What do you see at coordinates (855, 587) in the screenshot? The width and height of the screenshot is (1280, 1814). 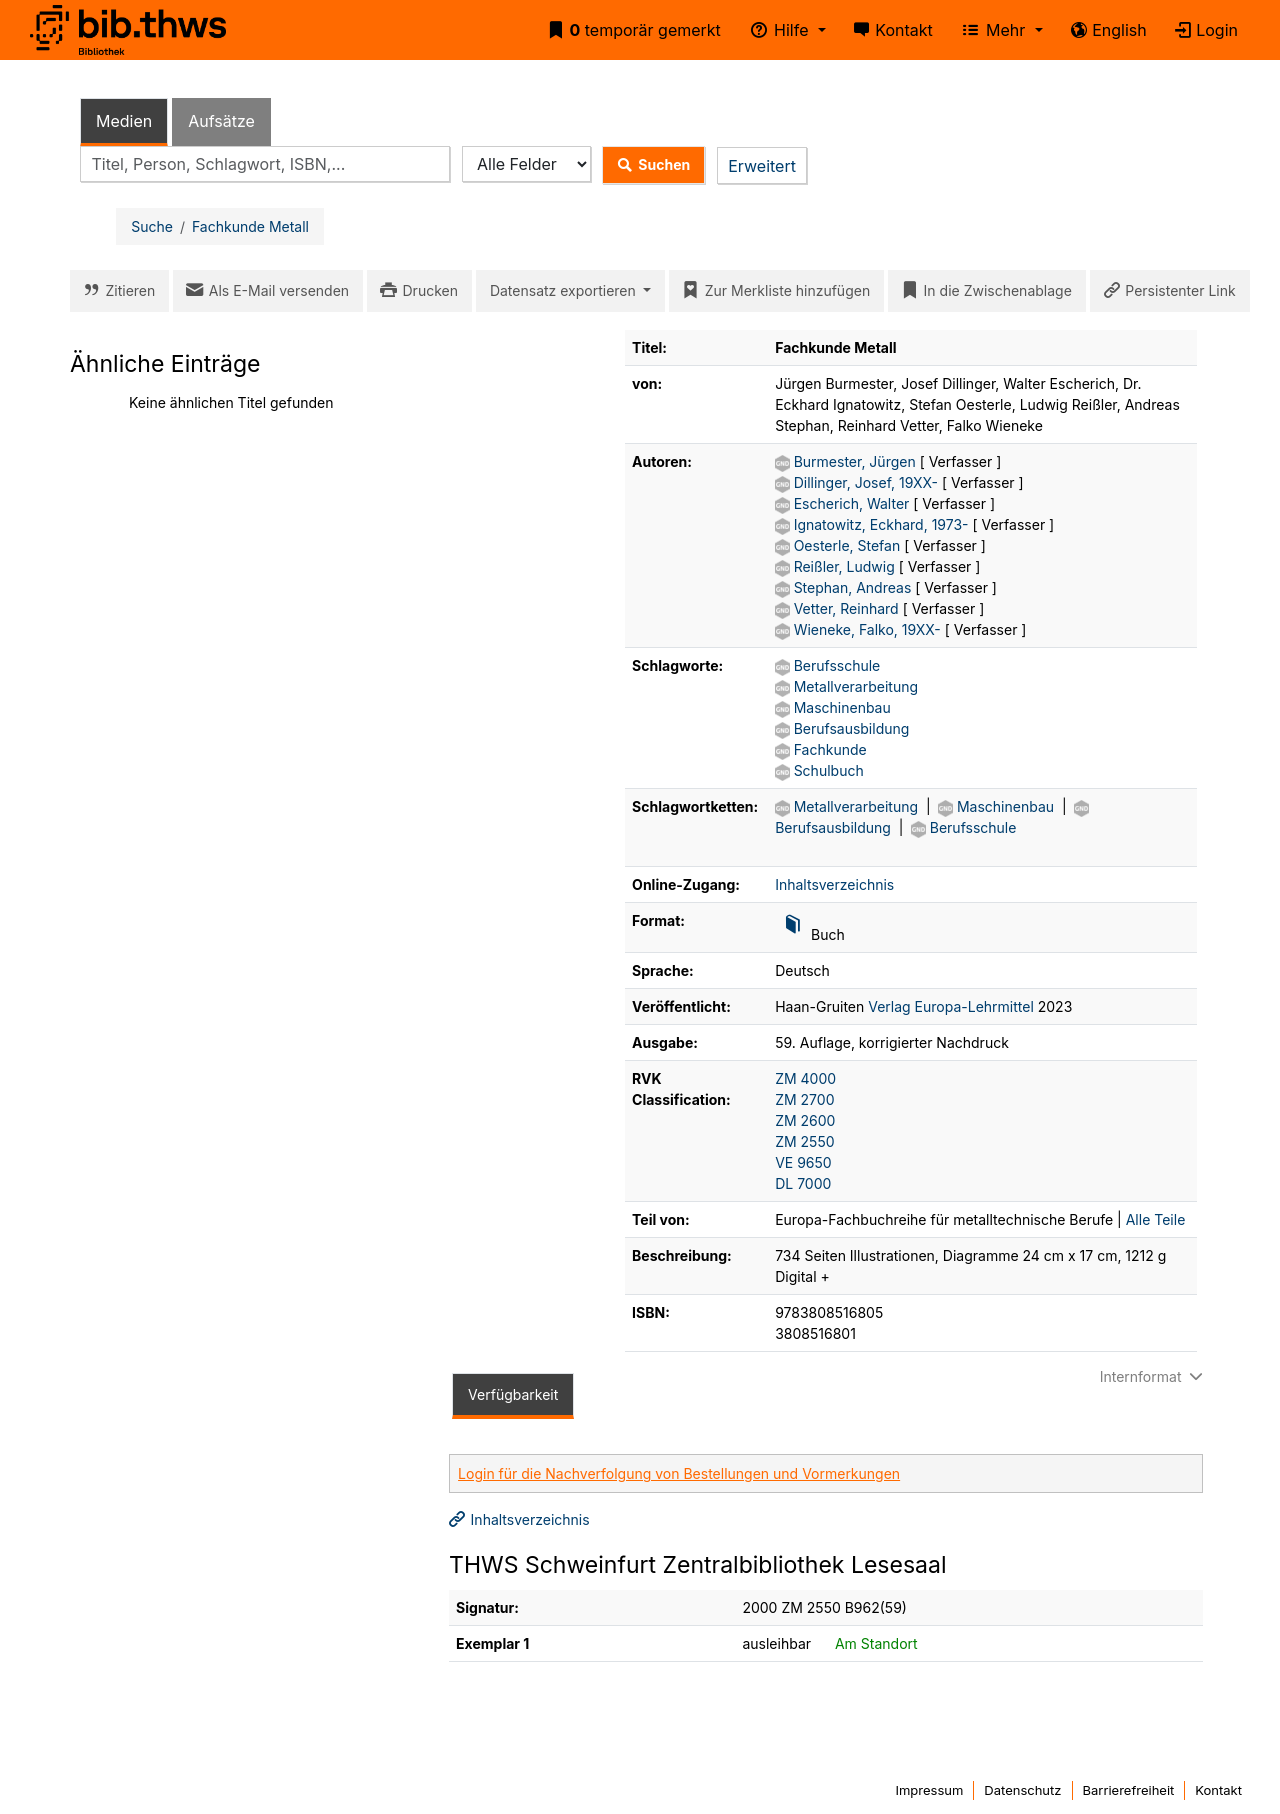 I see `Stephan, Andreas` at bounding box center [855, 587].